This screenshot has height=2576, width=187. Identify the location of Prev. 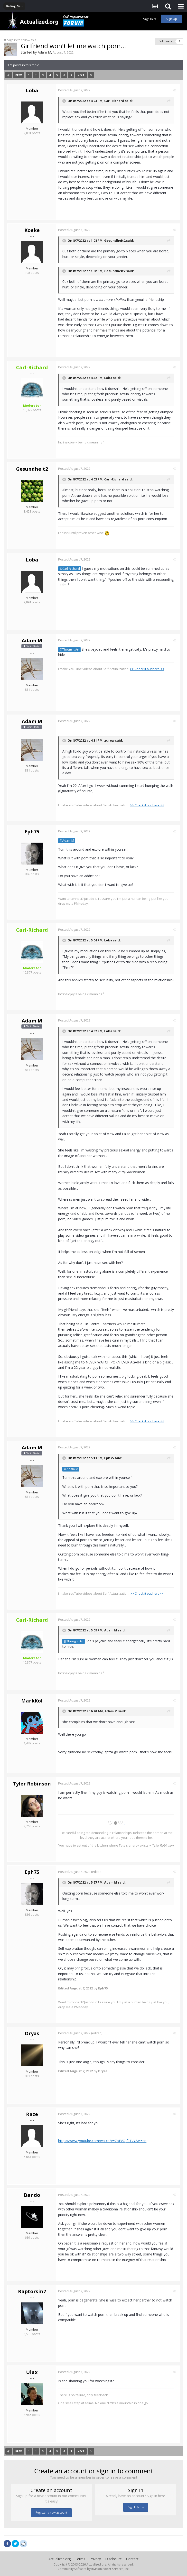
(19, 75).